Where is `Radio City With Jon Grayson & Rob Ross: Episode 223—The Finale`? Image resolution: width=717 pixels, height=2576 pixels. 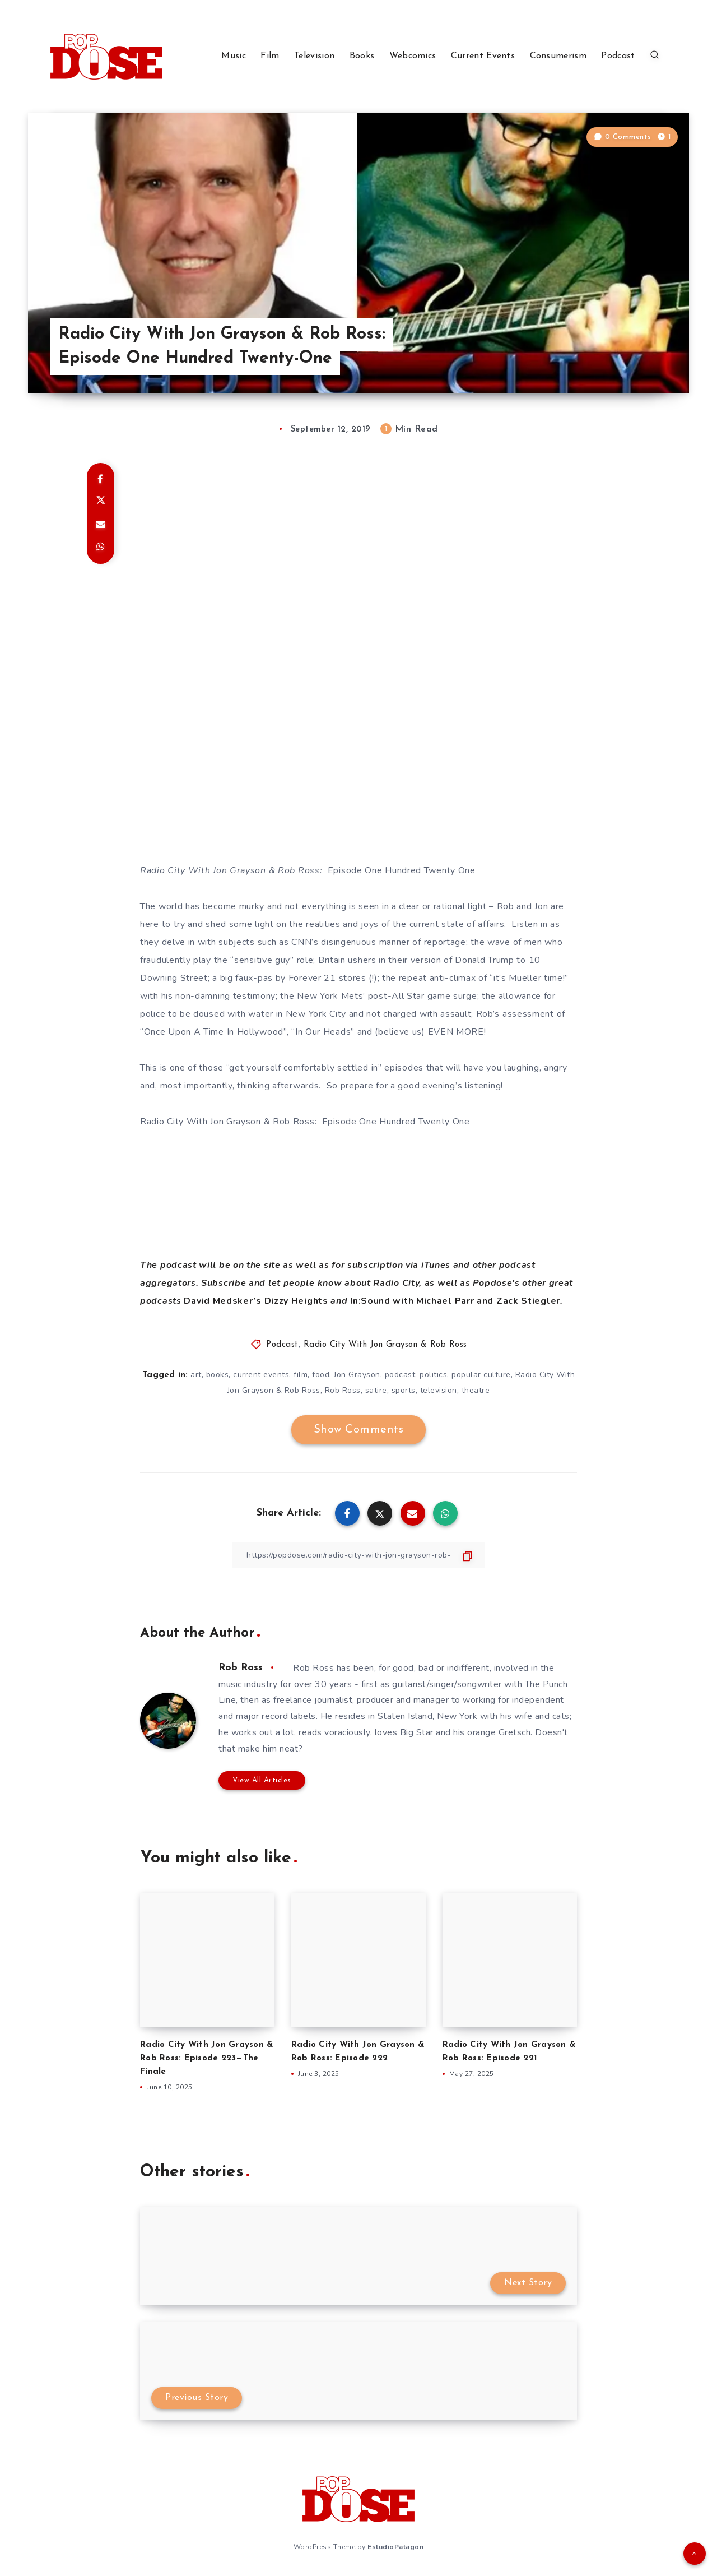
Radio City With Jon Grayson & Rob Ross: Episode 223—The Finale is located at coordinates (206, 2058).